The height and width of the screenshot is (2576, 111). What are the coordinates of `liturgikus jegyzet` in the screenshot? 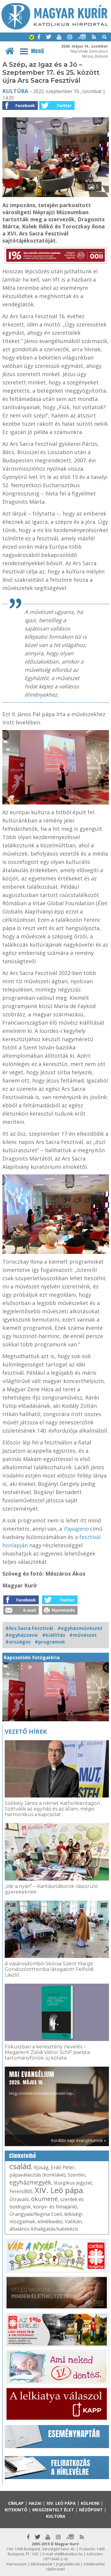 It's located at (73, 2183).